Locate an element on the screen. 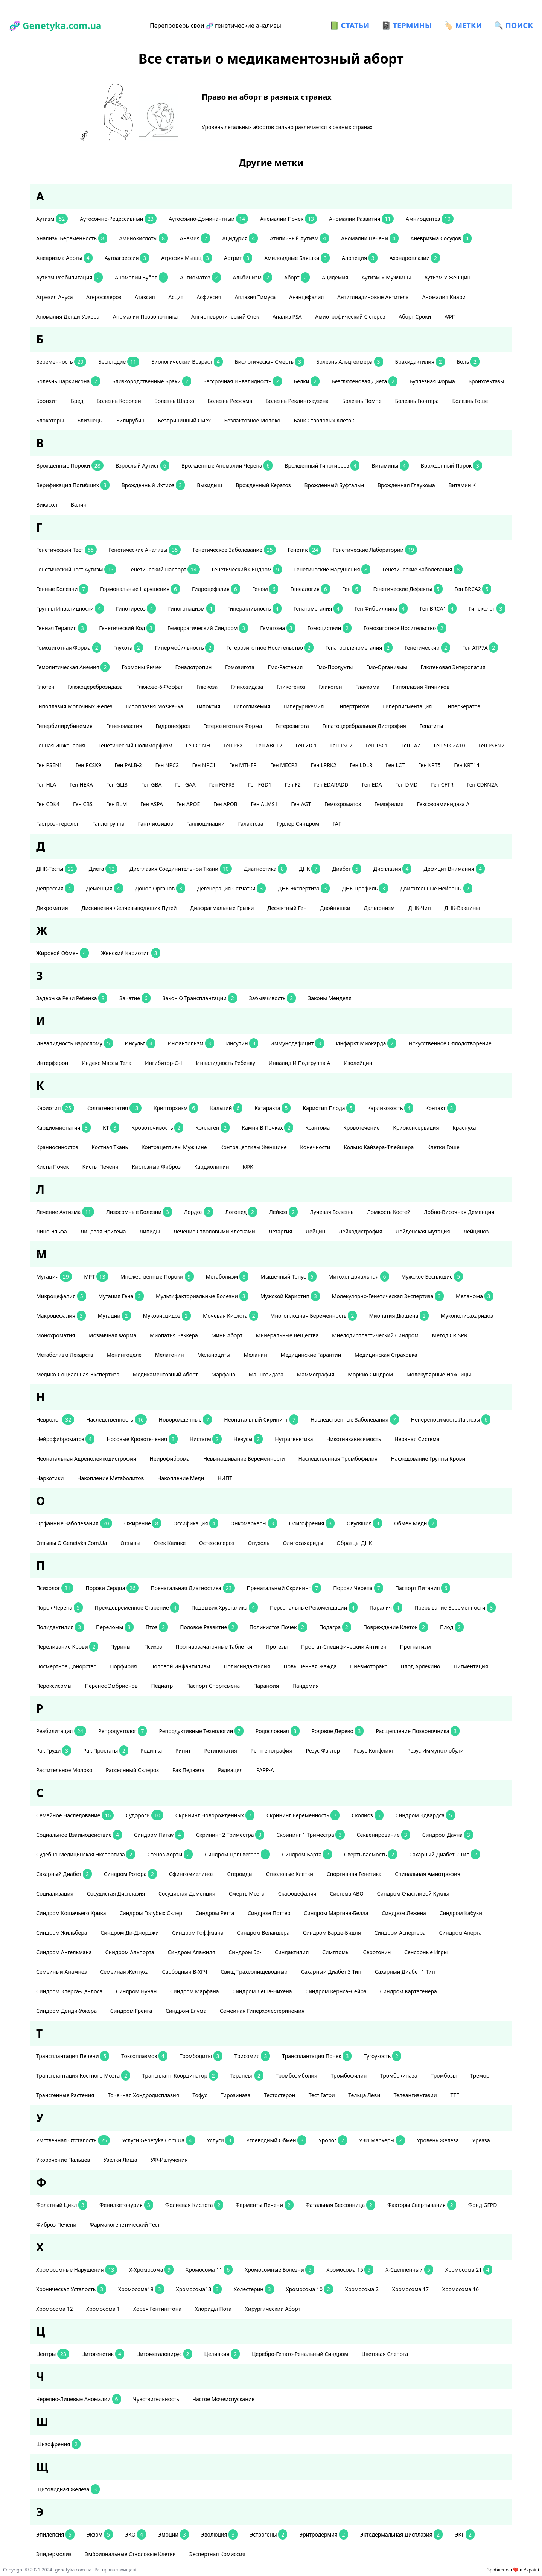 This screenshot has width=542, height=2576. многоплодная беременность is located at coordinates (313, 1316).